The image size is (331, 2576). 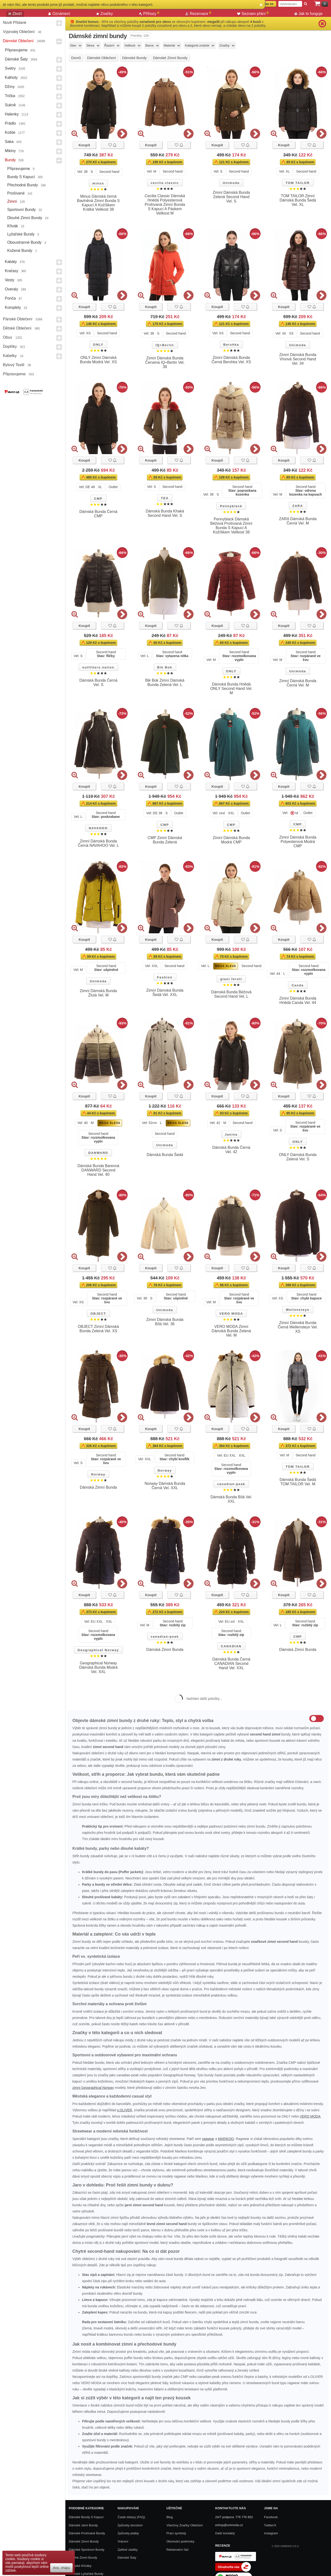 What do you see at coordinates (17, 319) in the screenshot?
I see `Pánské Oblečení` at bounding box center [17, 319].